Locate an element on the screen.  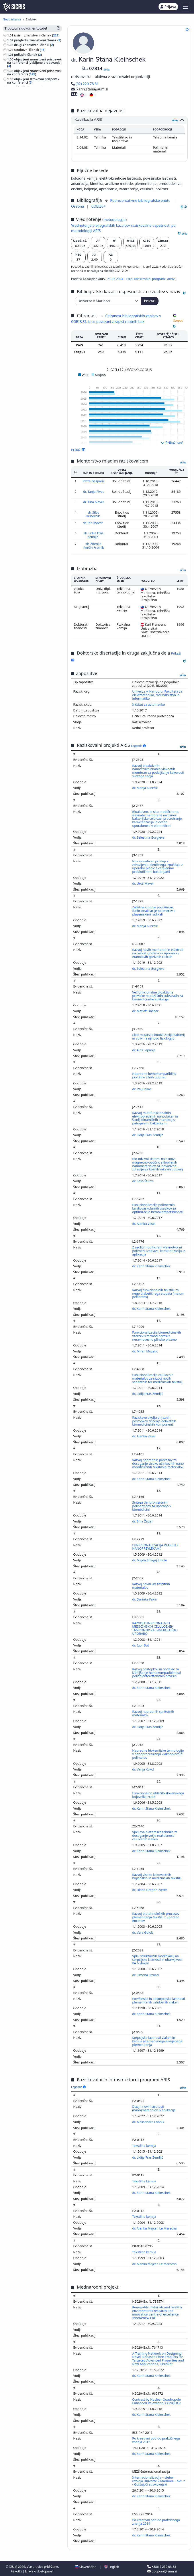
znanstvena monografija () is located at coordinates (34, 161).